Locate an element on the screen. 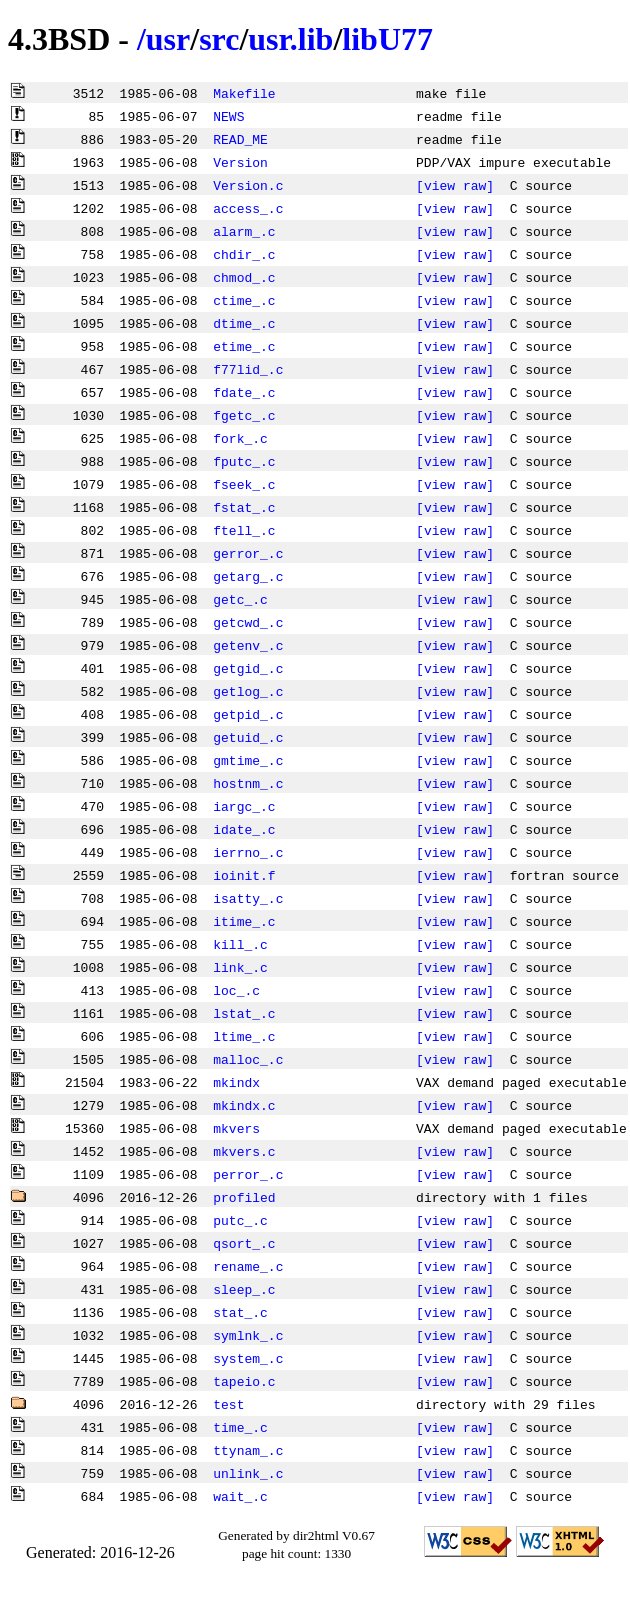  getlog_.c is located at coordinates (248, 691).